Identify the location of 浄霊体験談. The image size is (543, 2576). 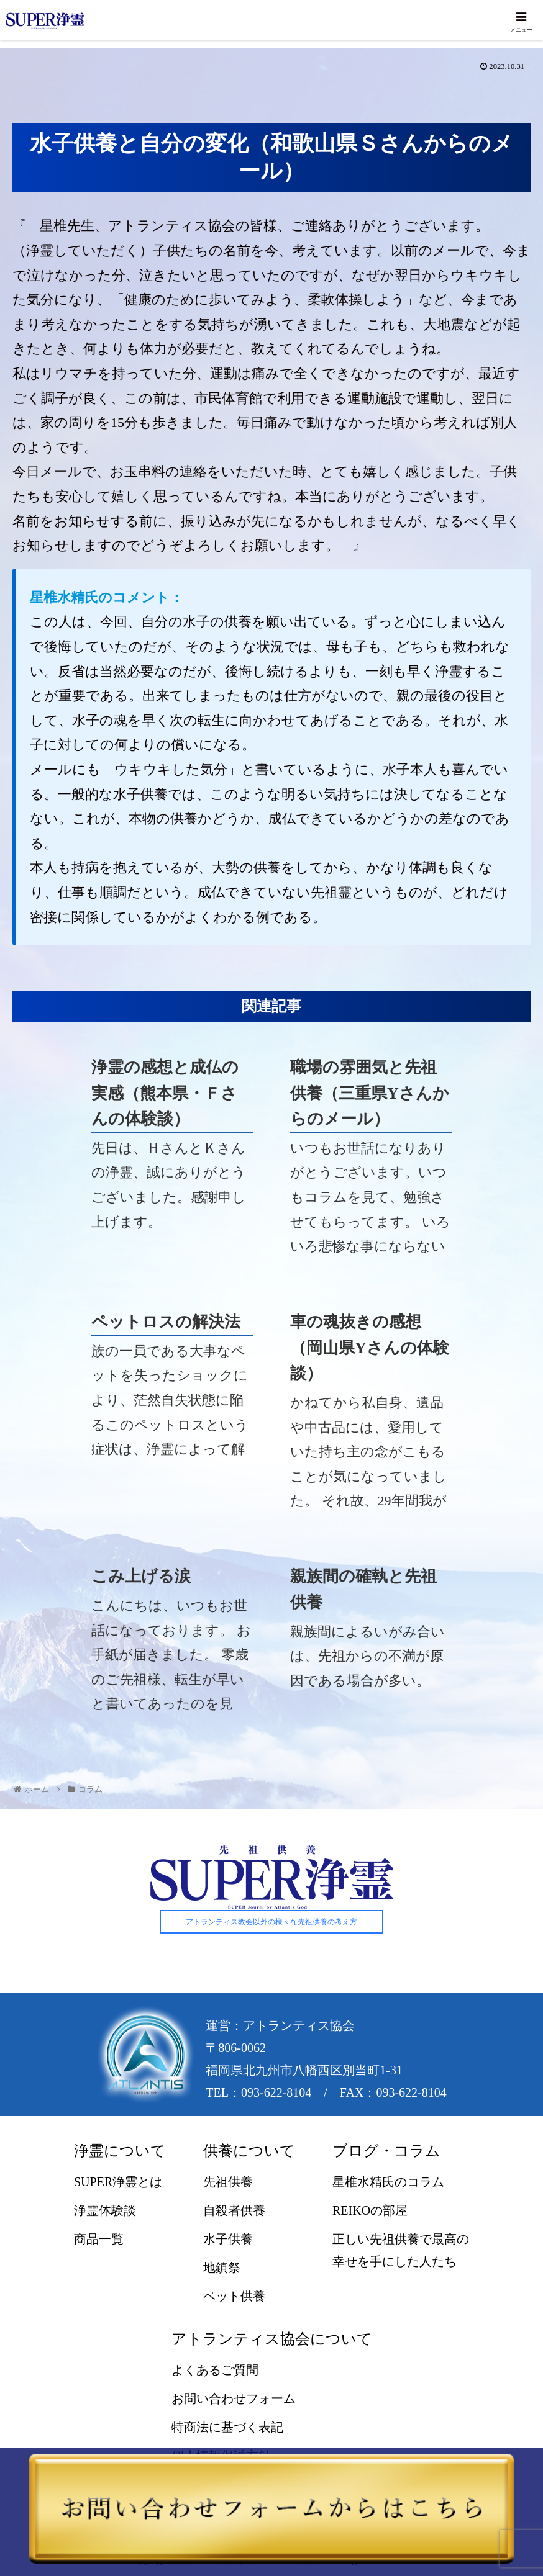
(105, 2211).